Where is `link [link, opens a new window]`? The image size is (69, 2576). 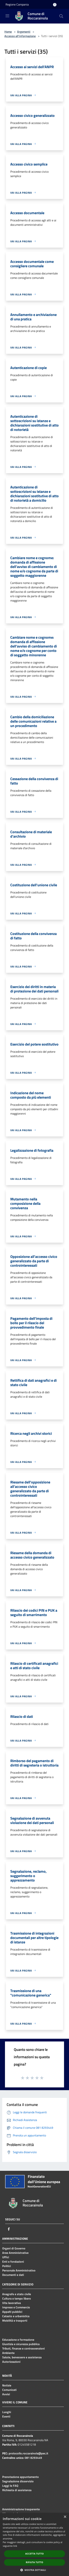
link [link, opens a new window] is located at coordinates (15, 2546).